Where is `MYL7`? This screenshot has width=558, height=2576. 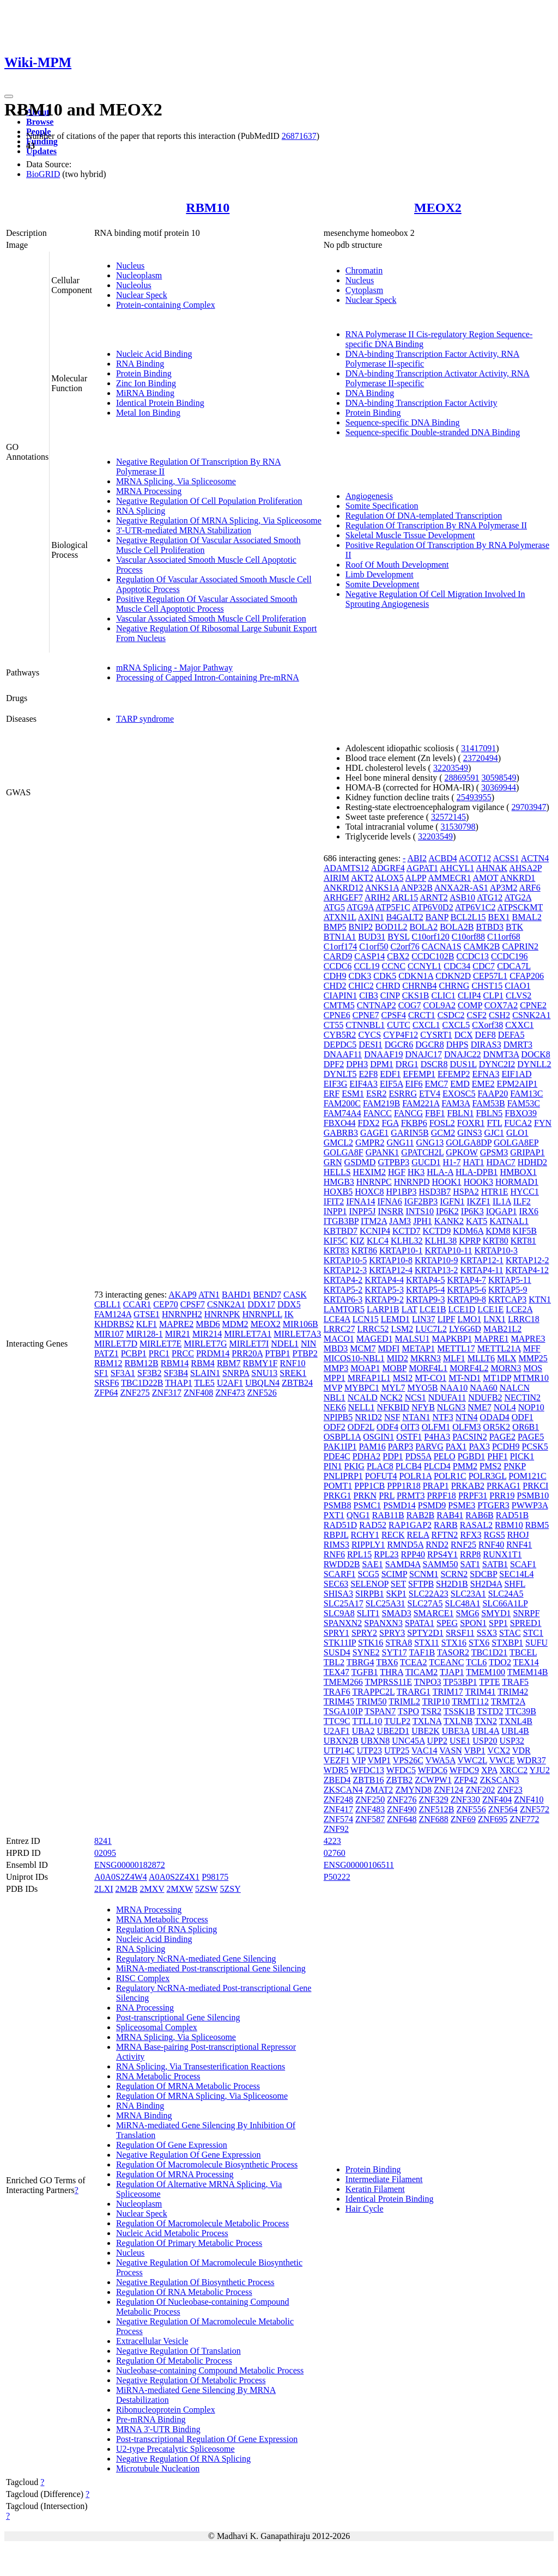 MYL7 is located at coordinates (393, 1387).